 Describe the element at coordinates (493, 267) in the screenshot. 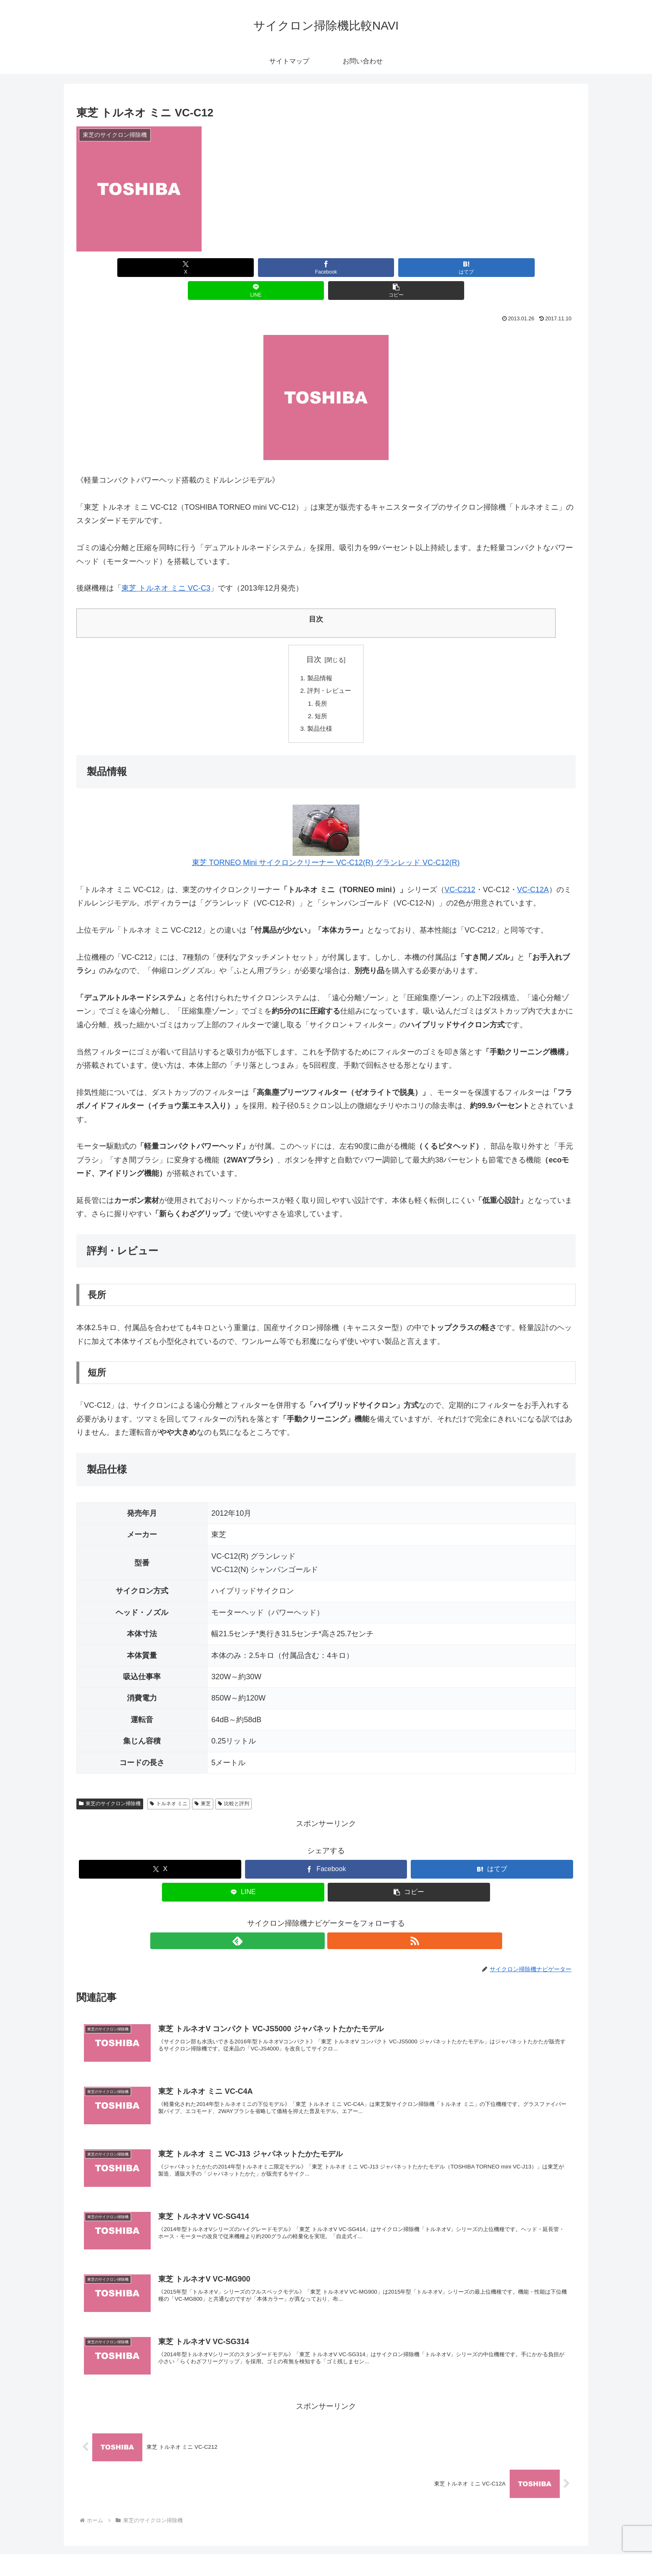

I see `[button]` at that location.